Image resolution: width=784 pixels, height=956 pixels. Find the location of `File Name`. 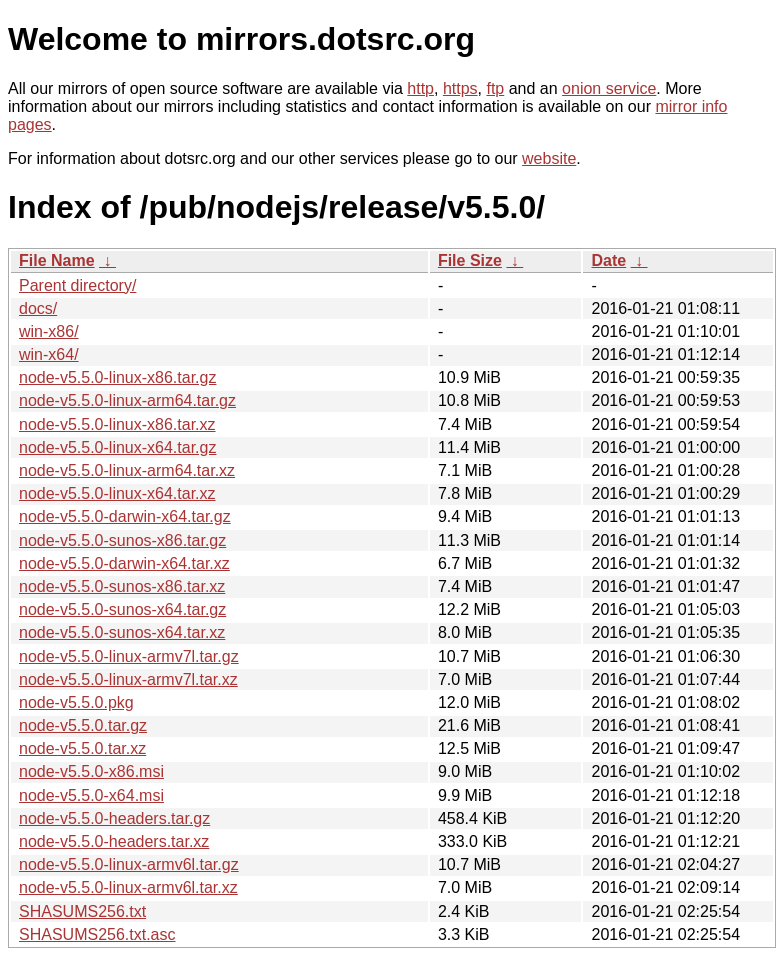

File Name is located at coordinates (57, 260).